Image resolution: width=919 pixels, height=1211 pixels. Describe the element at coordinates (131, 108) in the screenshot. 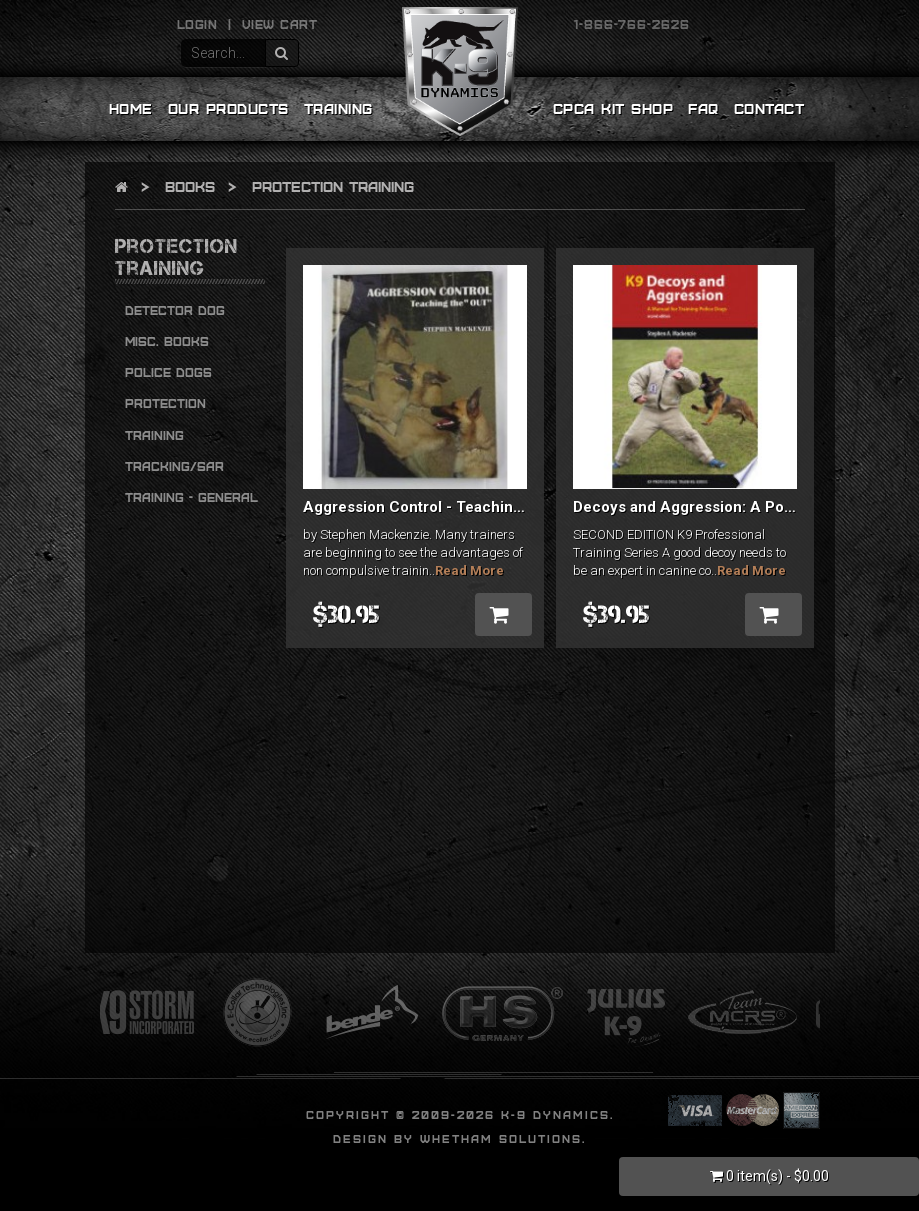

I see `Home` at that location.